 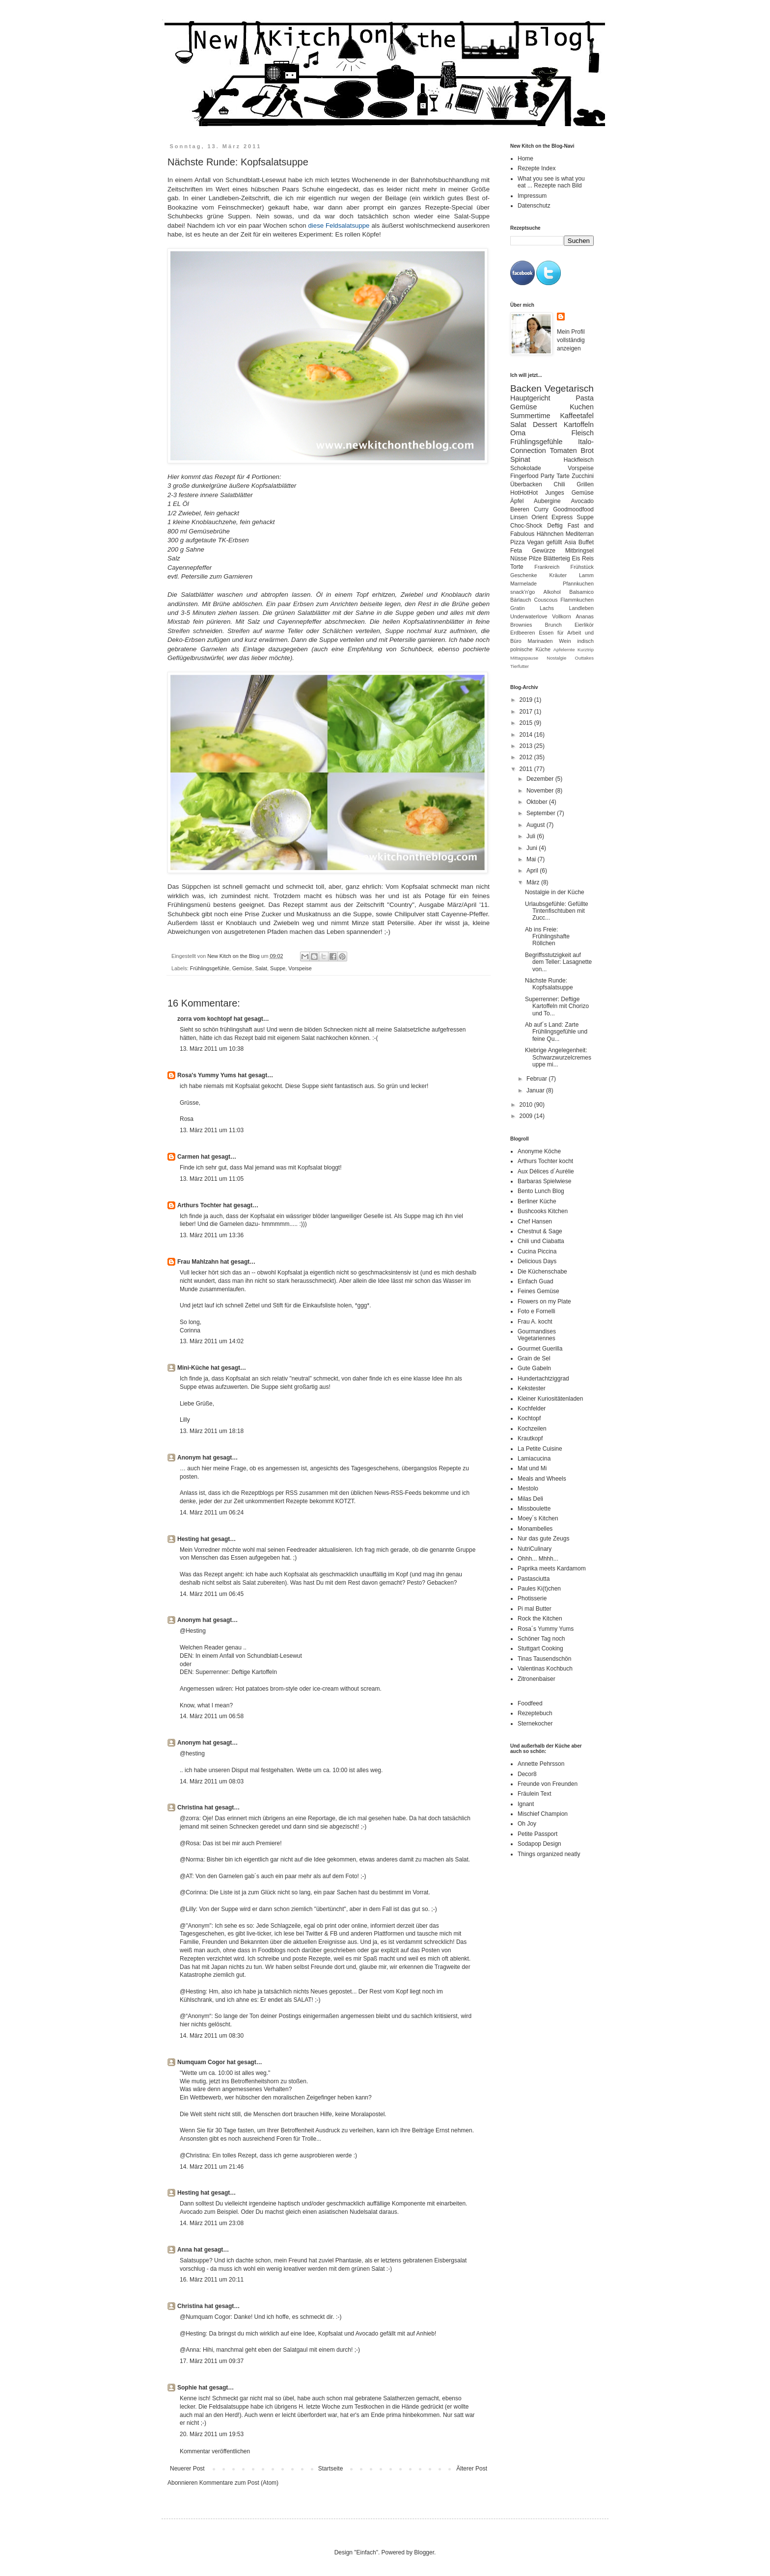 What do you see at coordinates (212, 2035) in the screenshot?
I see `14. März 2011 um 08:30` at bounding box center [212, 2035].